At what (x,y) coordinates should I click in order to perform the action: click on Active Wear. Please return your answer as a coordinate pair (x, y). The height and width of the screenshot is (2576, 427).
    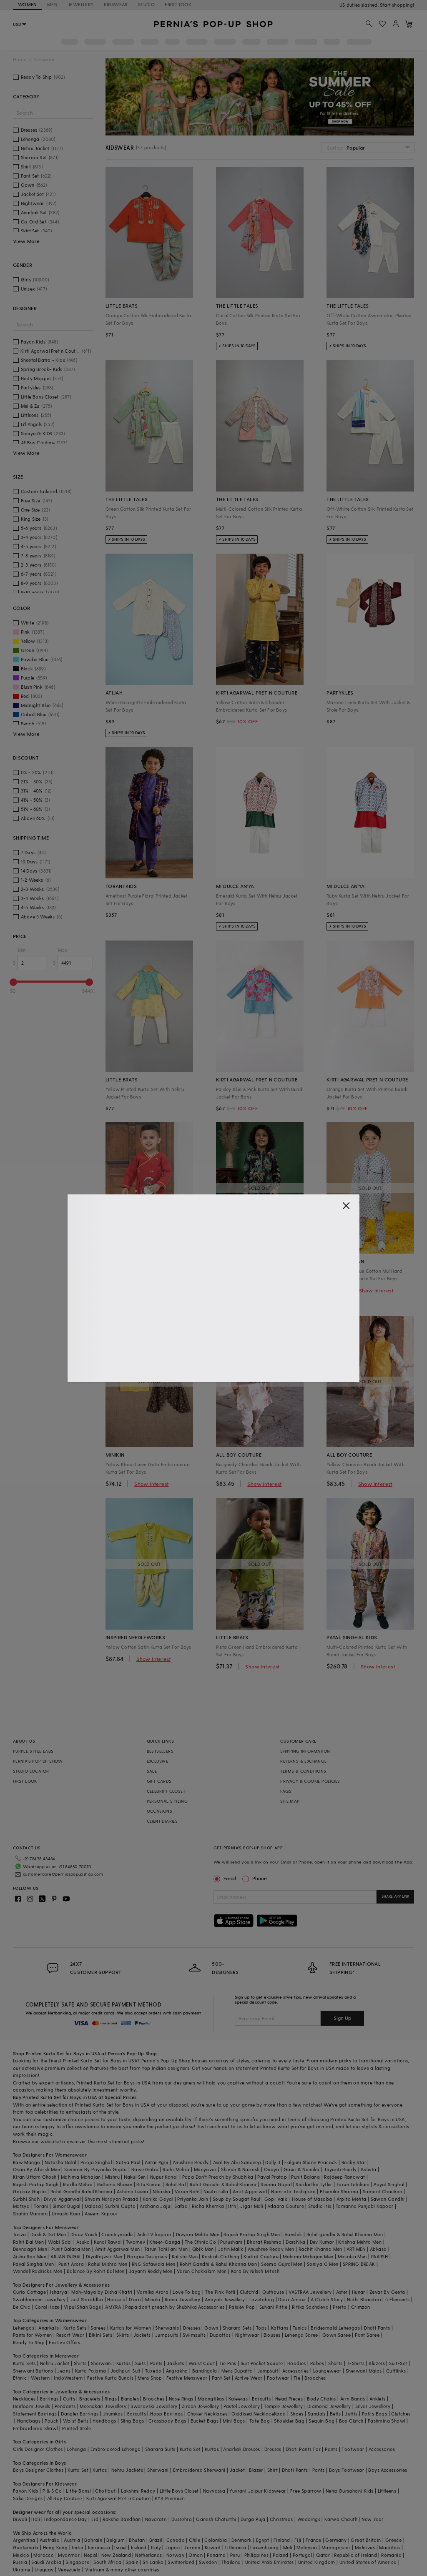
    Looking at the image, I should click on (248, 2377).